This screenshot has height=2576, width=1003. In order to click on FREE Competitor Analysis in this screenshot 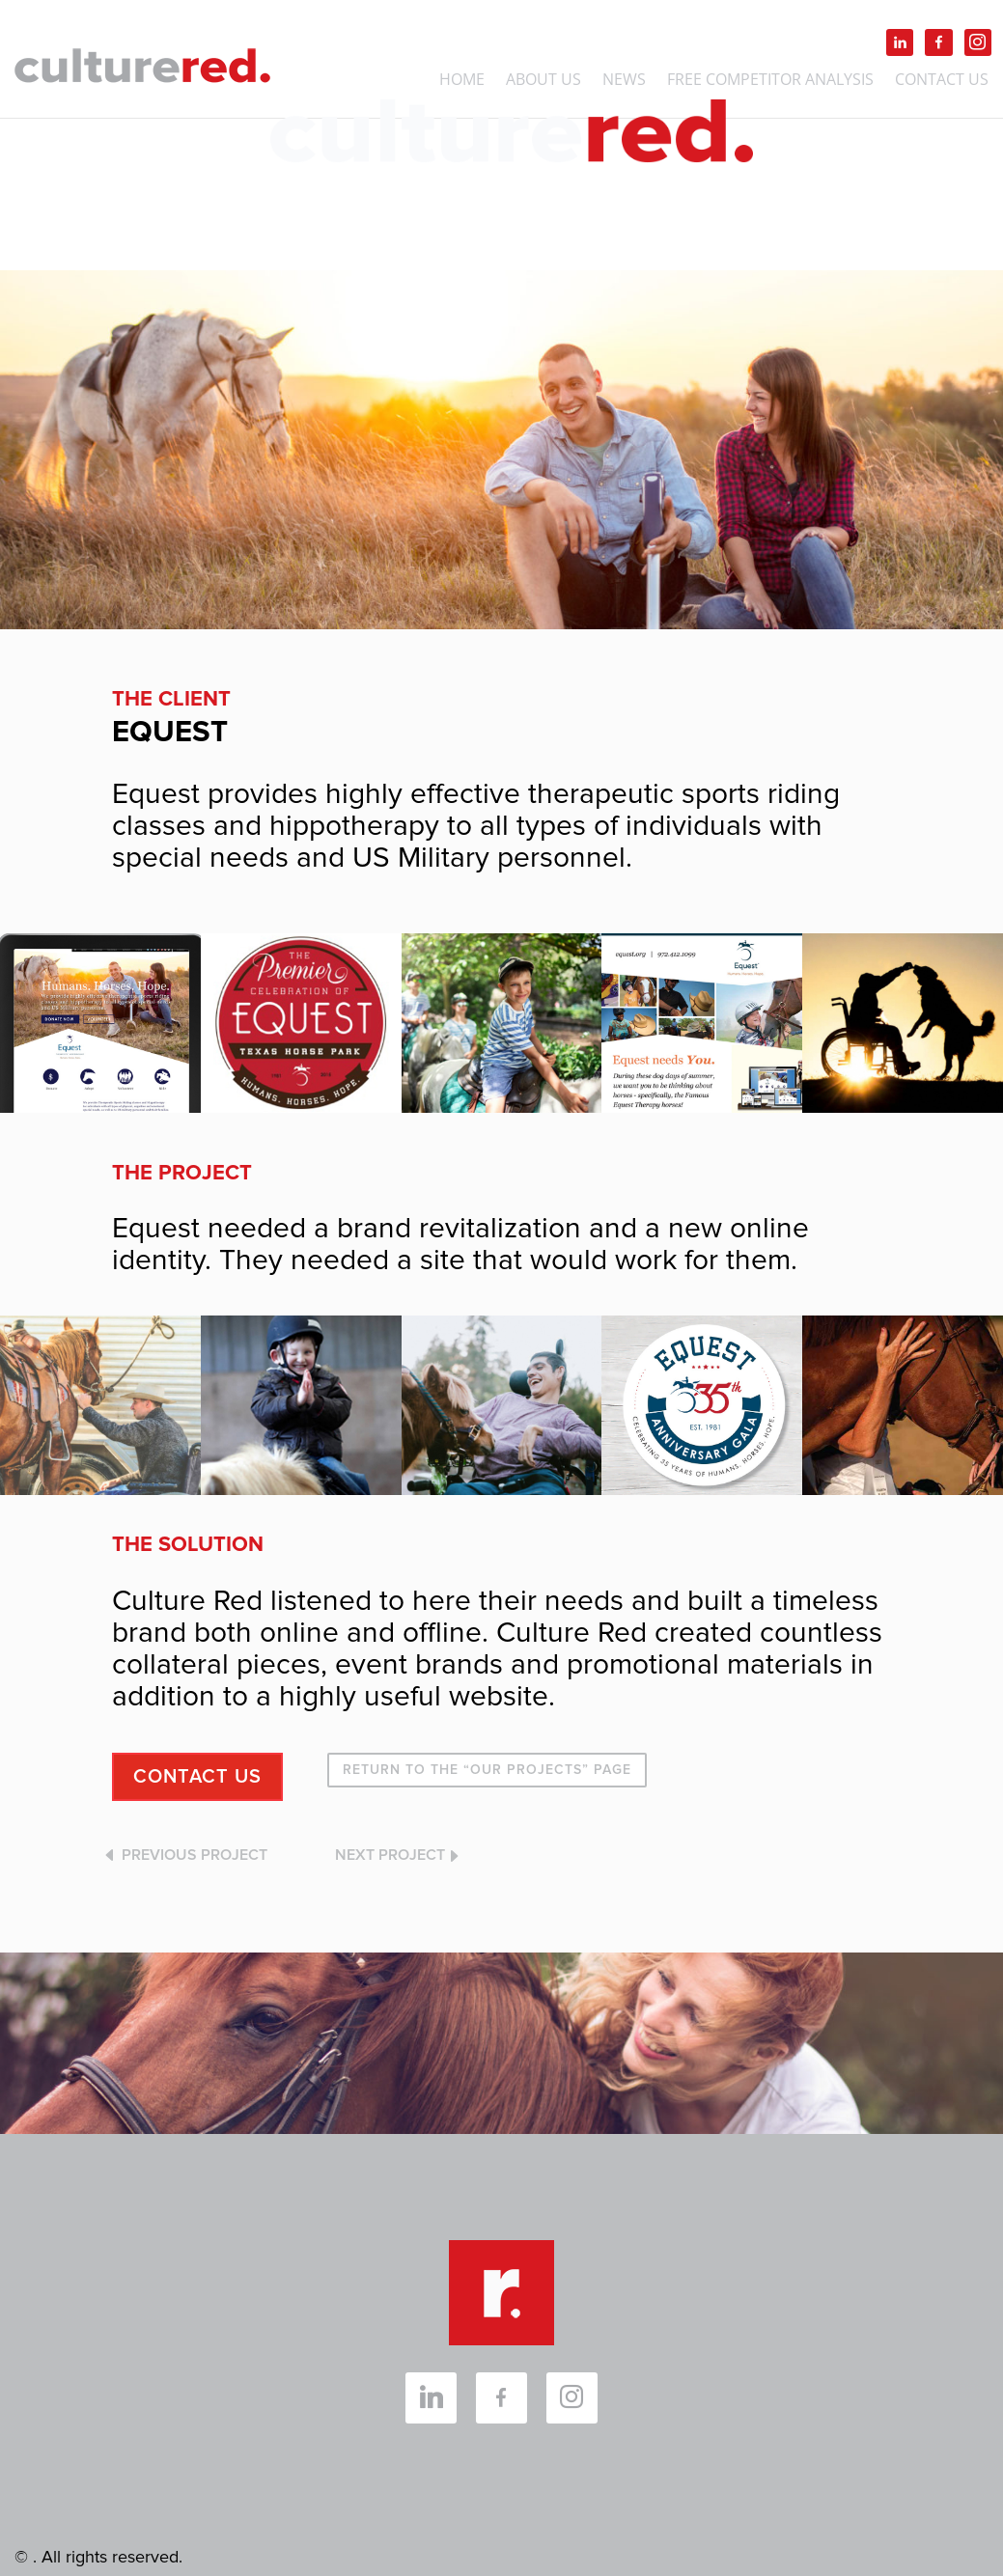, I will do `click(770, 81)`.